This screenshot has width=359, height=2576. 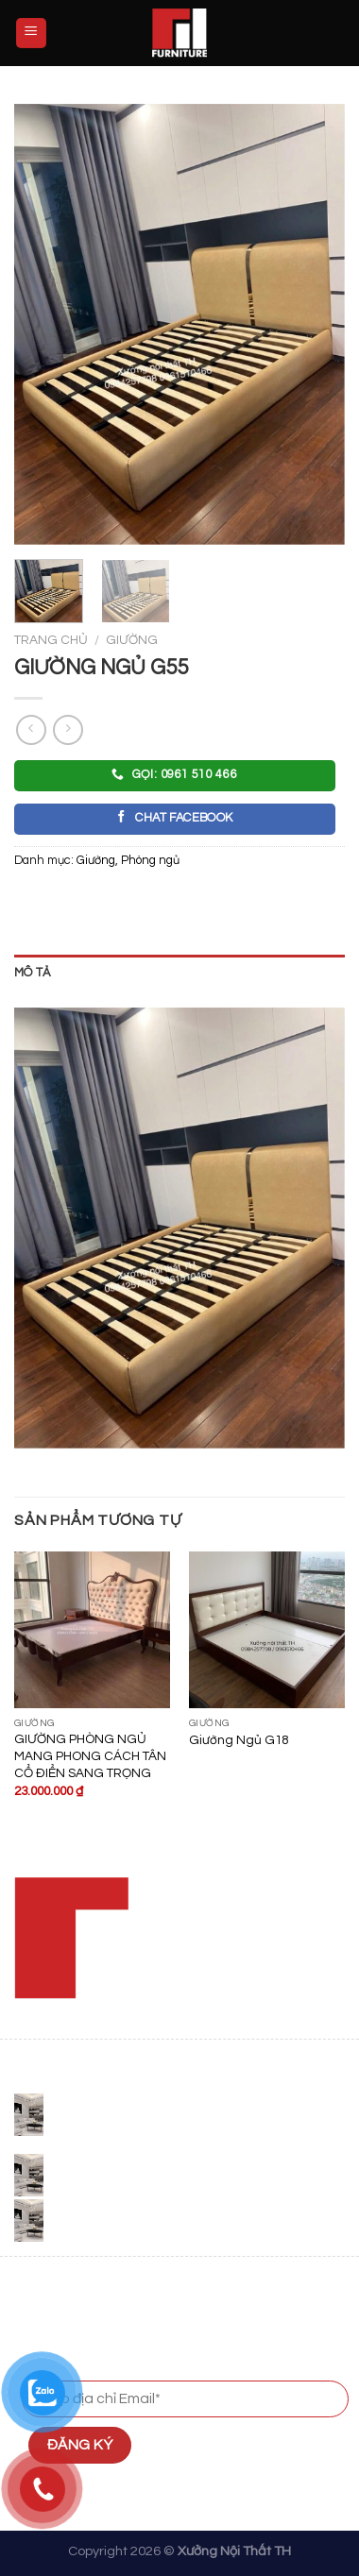 What do you see at coordinates (179, 973) in the screenshot?
I see `[tab]` at bounding box center [179, 973].